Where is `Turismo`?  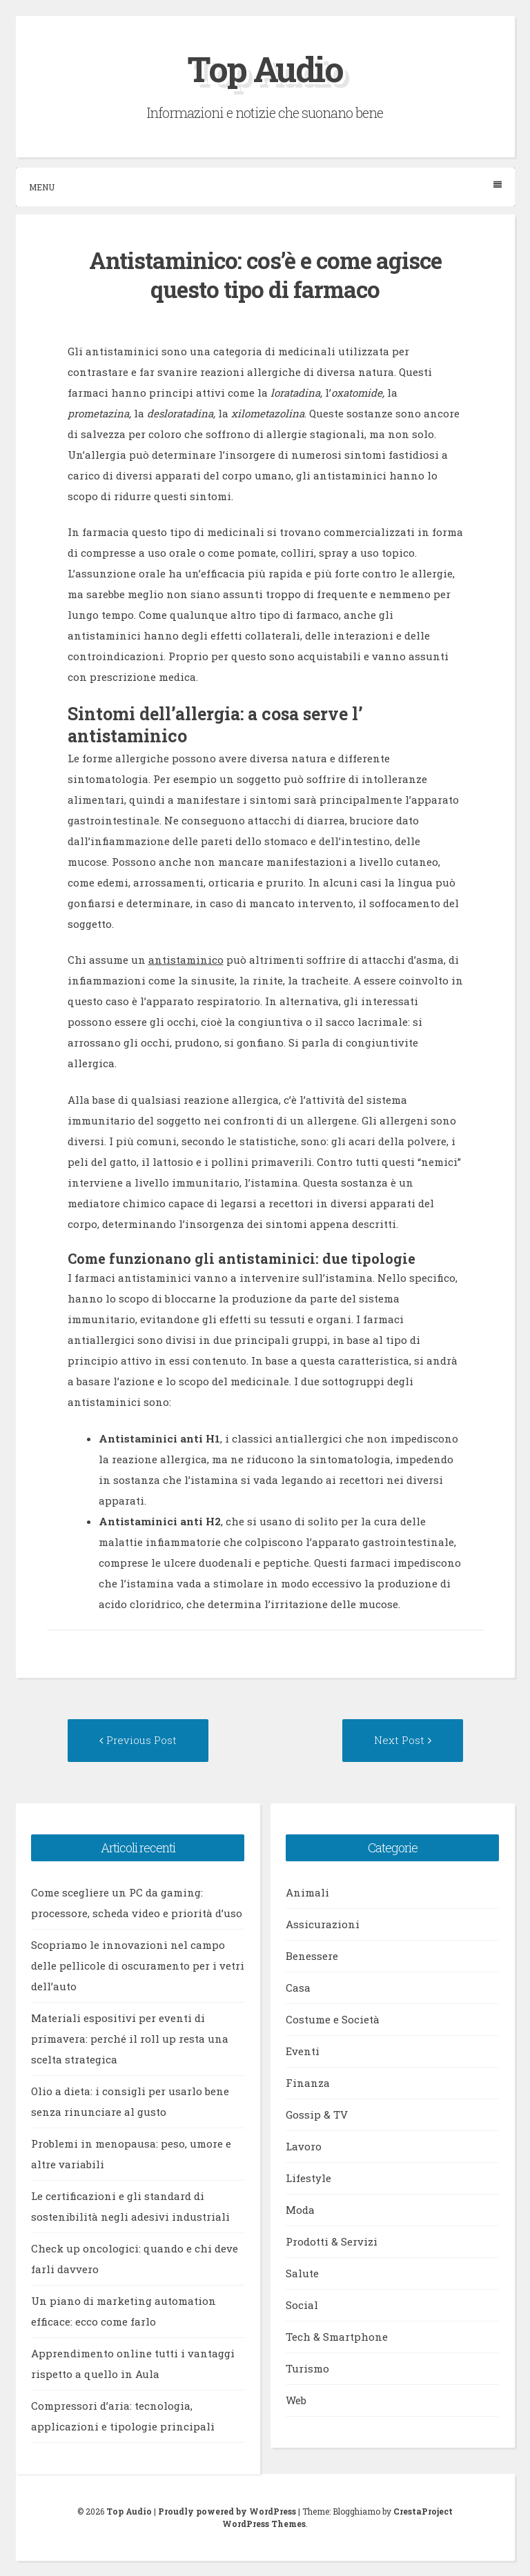 Turismo is located at coordinates (307, 2368).